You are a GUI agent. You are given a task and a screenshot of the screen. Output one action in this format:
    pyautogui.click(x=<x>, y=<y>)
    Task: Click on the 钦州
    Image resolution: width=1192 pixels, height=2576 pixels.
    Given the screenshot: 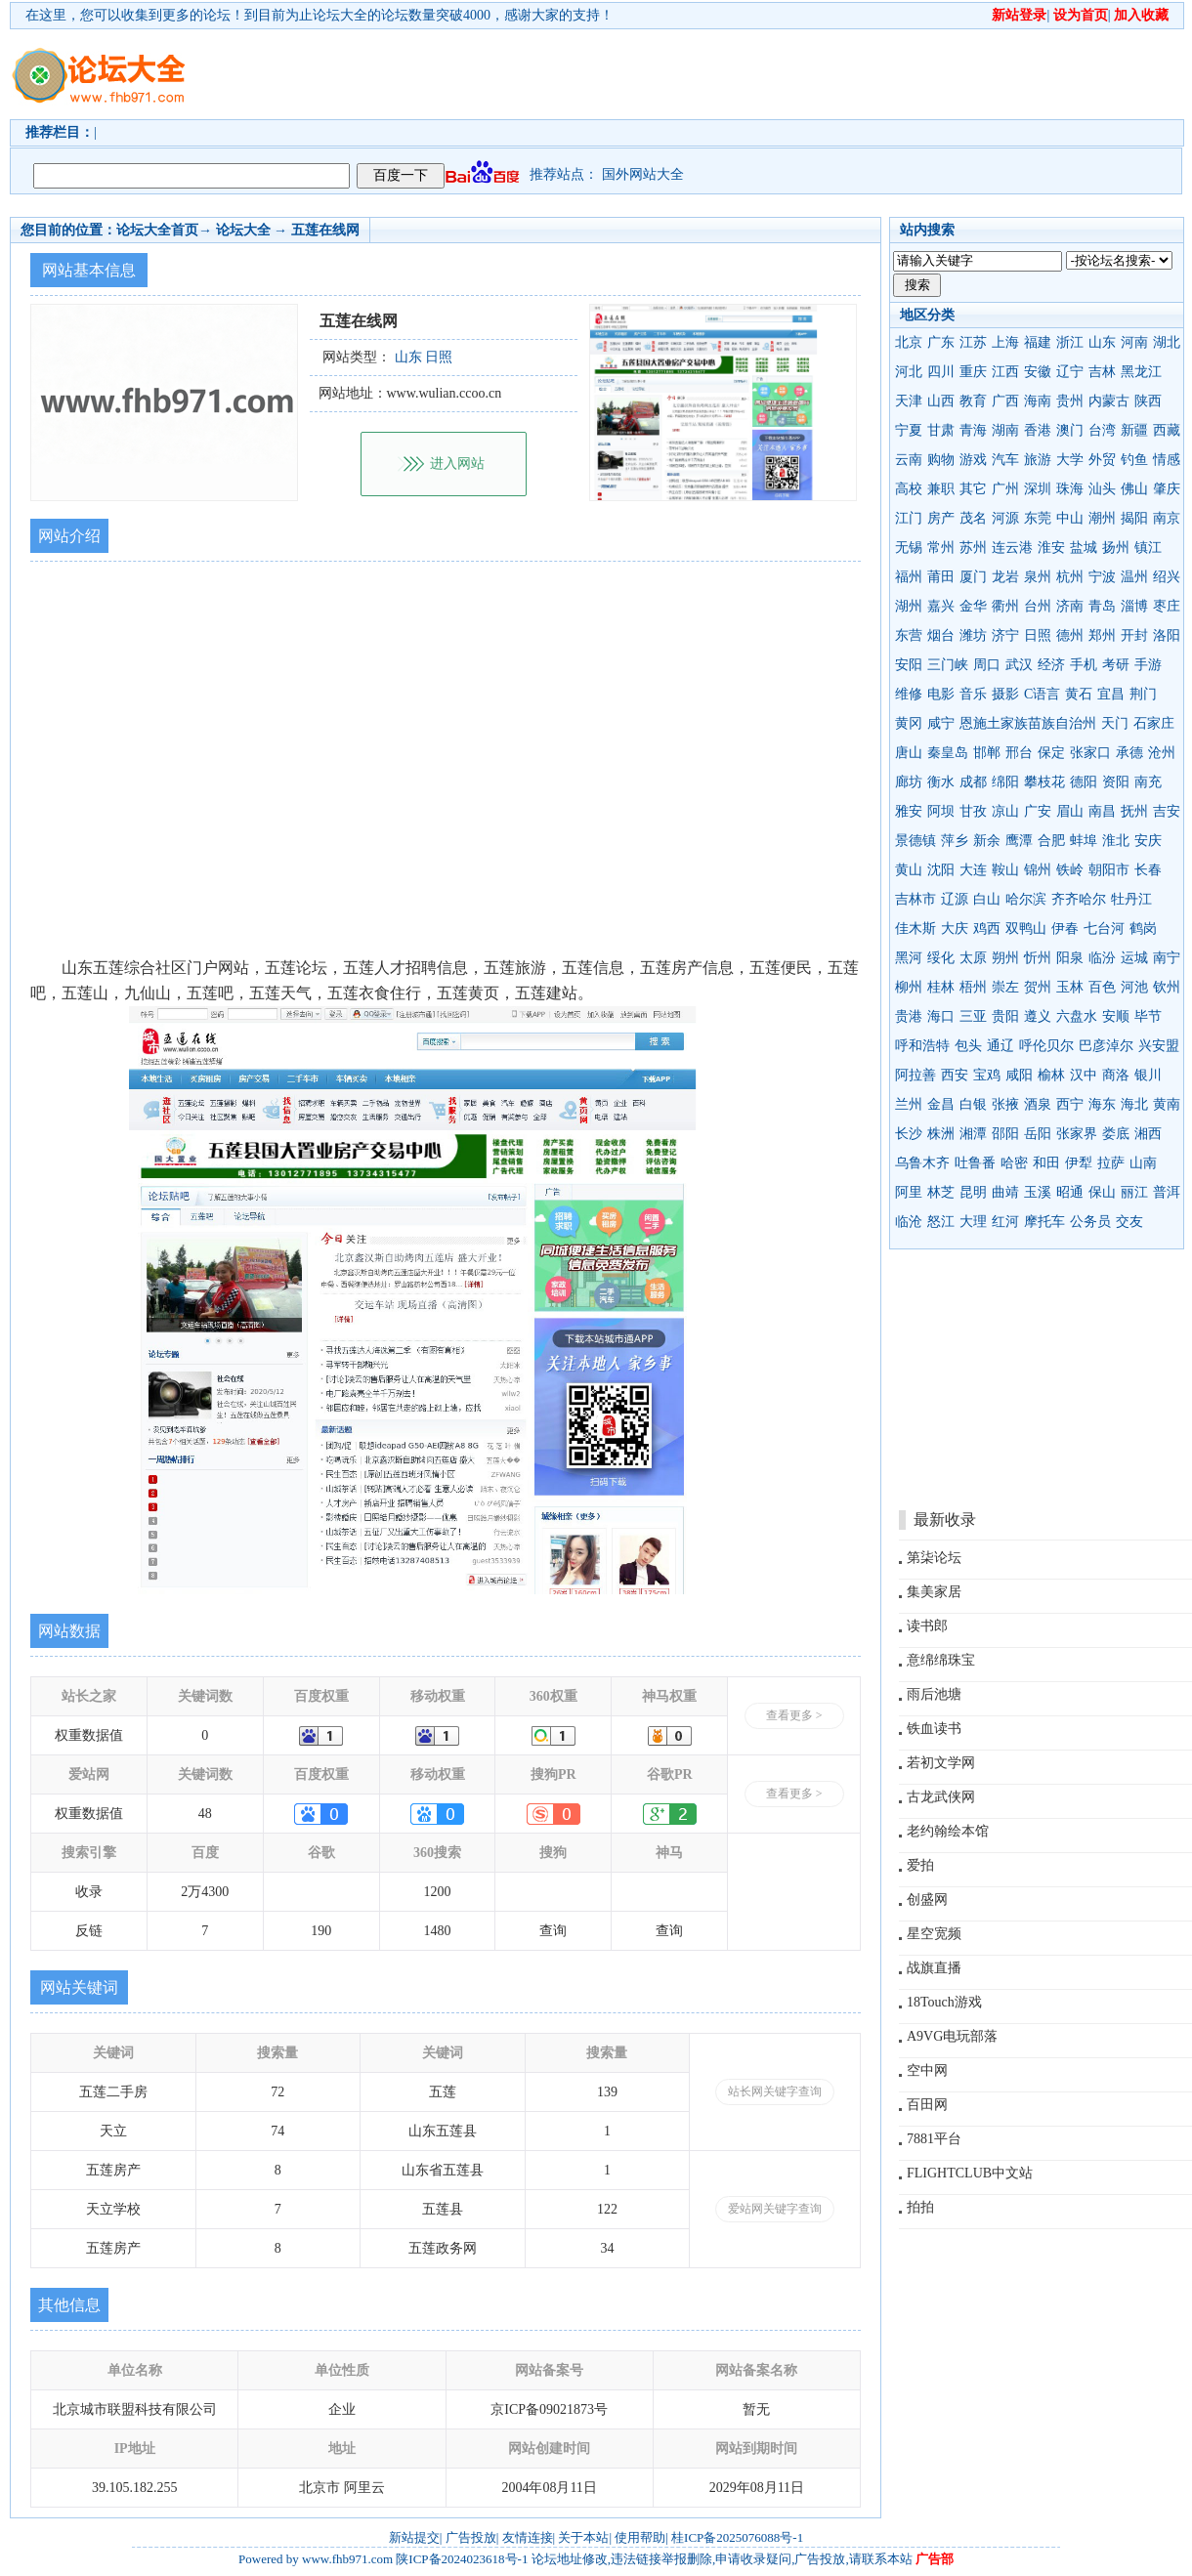 What is the action you would take?
    pyautogui.click(x=1166, y=987)
    